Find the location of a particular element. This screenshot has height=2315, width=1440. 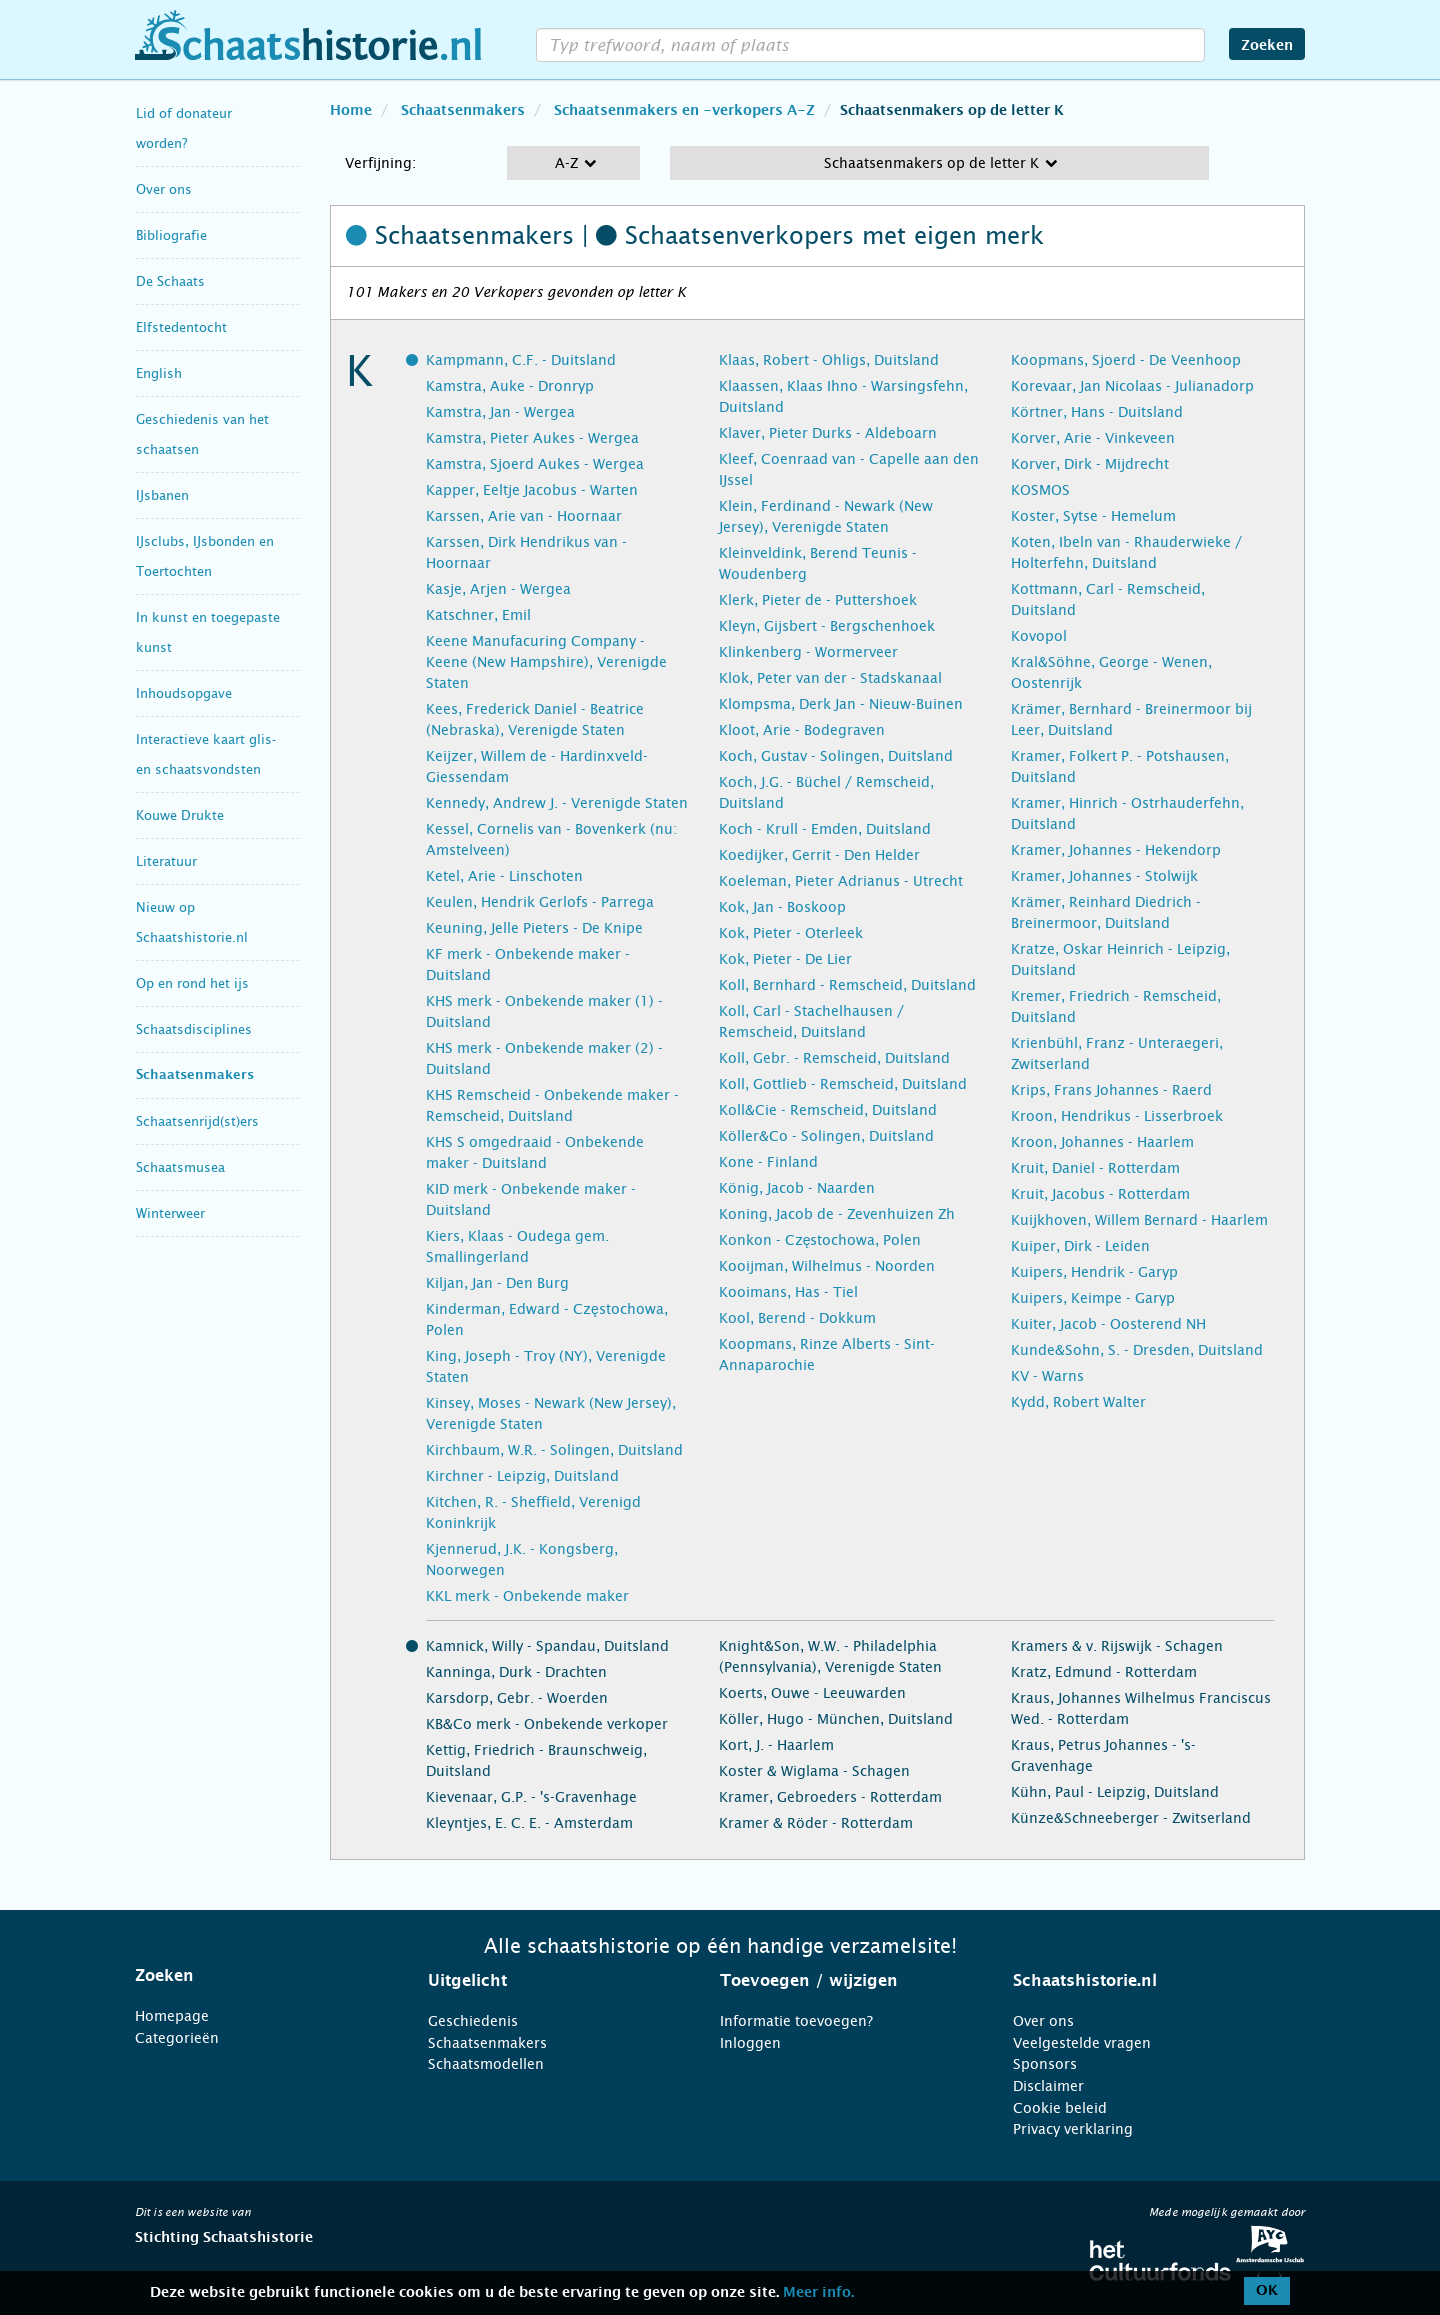

Schaatsenrijd(st)ers is located at coordinates (197, 1121).